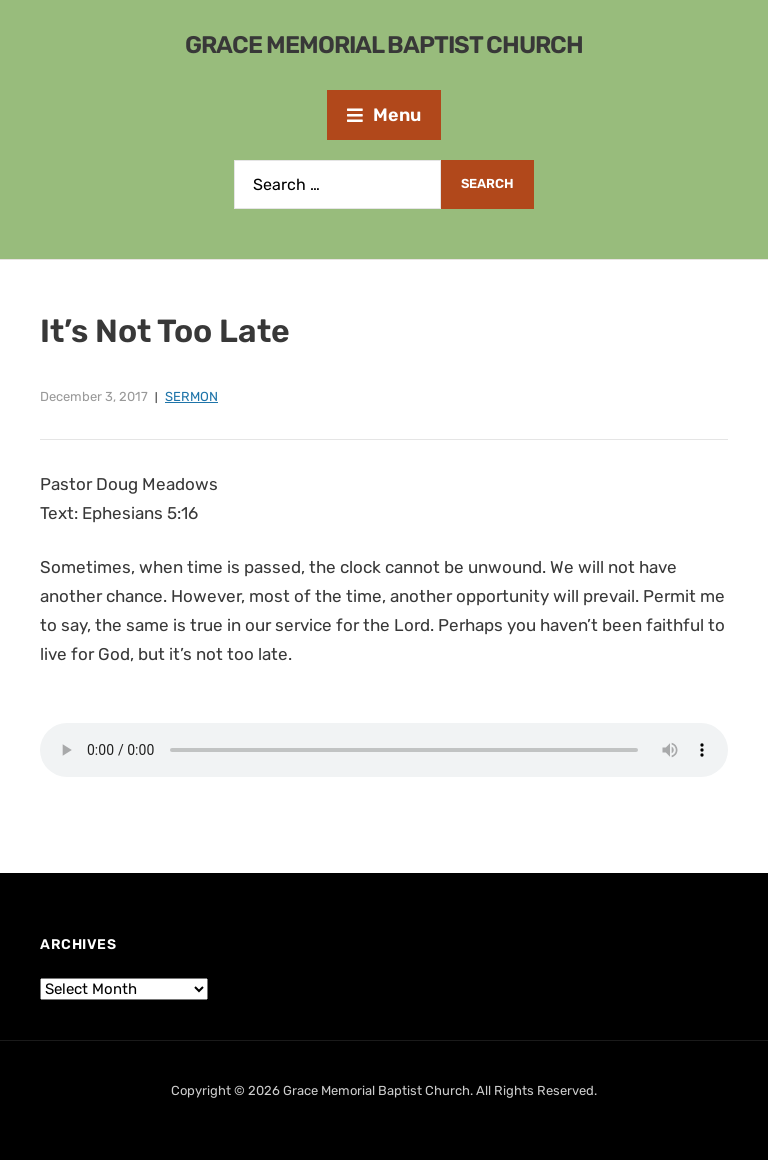 This screenshot has width=768, height=1160. I want to click on Grace Memorial Baptist Church, so click(384, 45).